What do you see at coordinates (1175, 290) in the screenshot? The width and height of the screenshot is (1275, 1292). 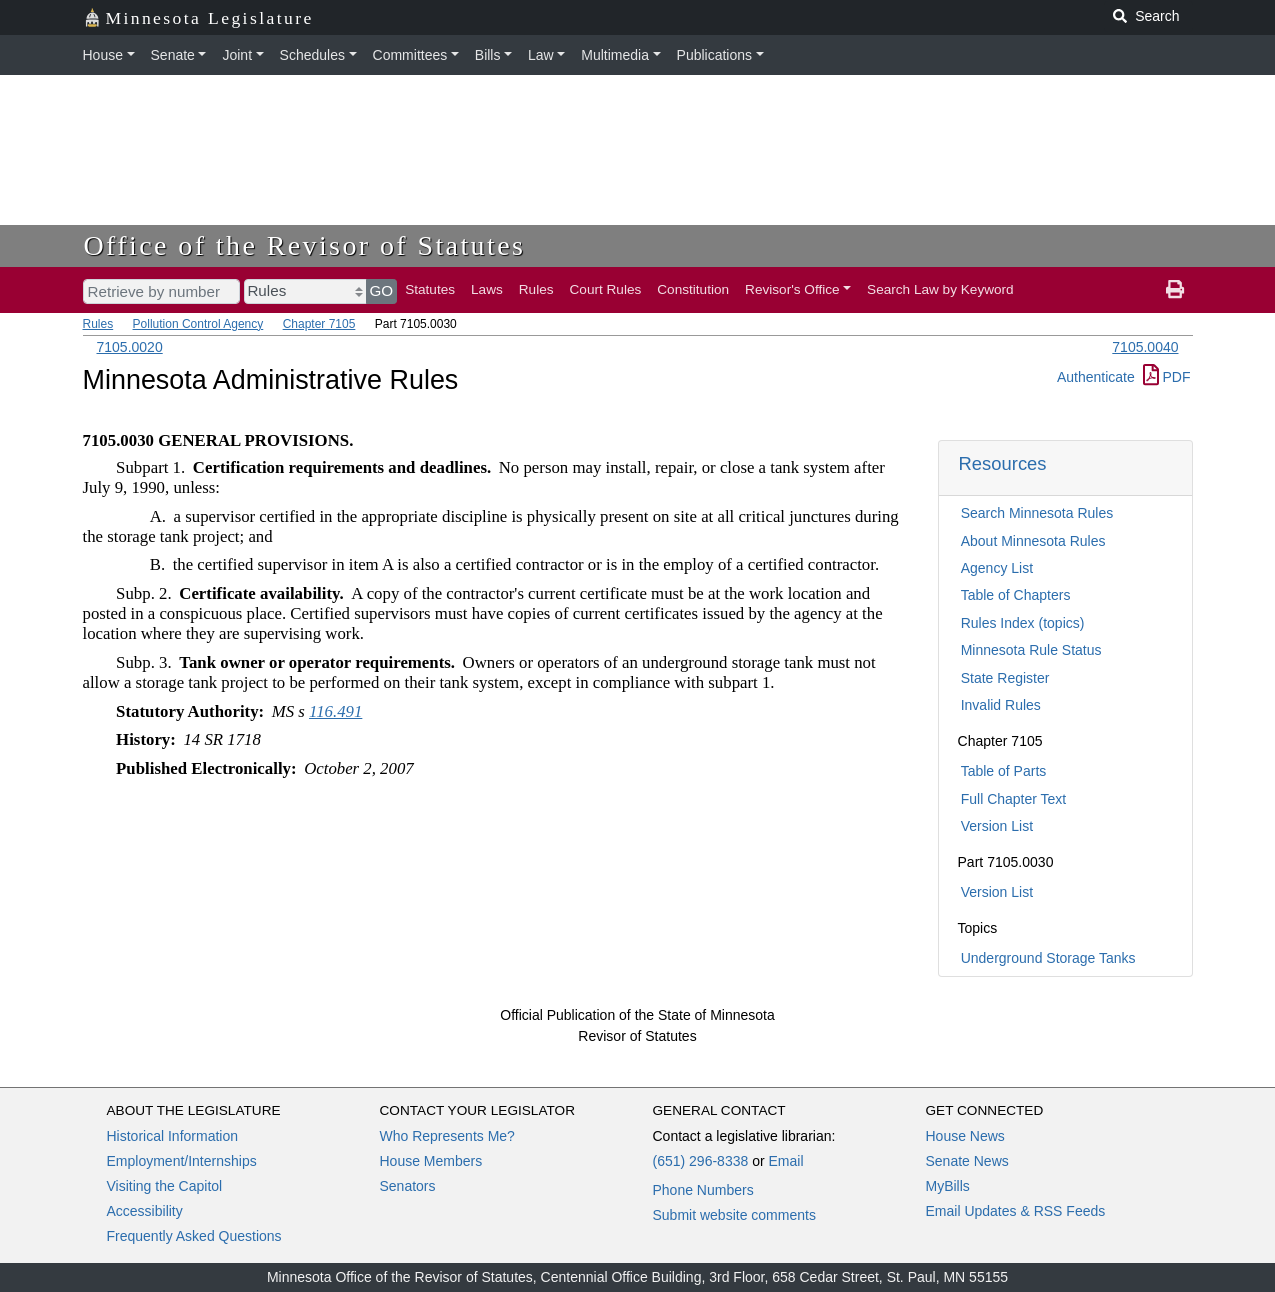 I see `[print page]` at bounding box center [1175, 290].